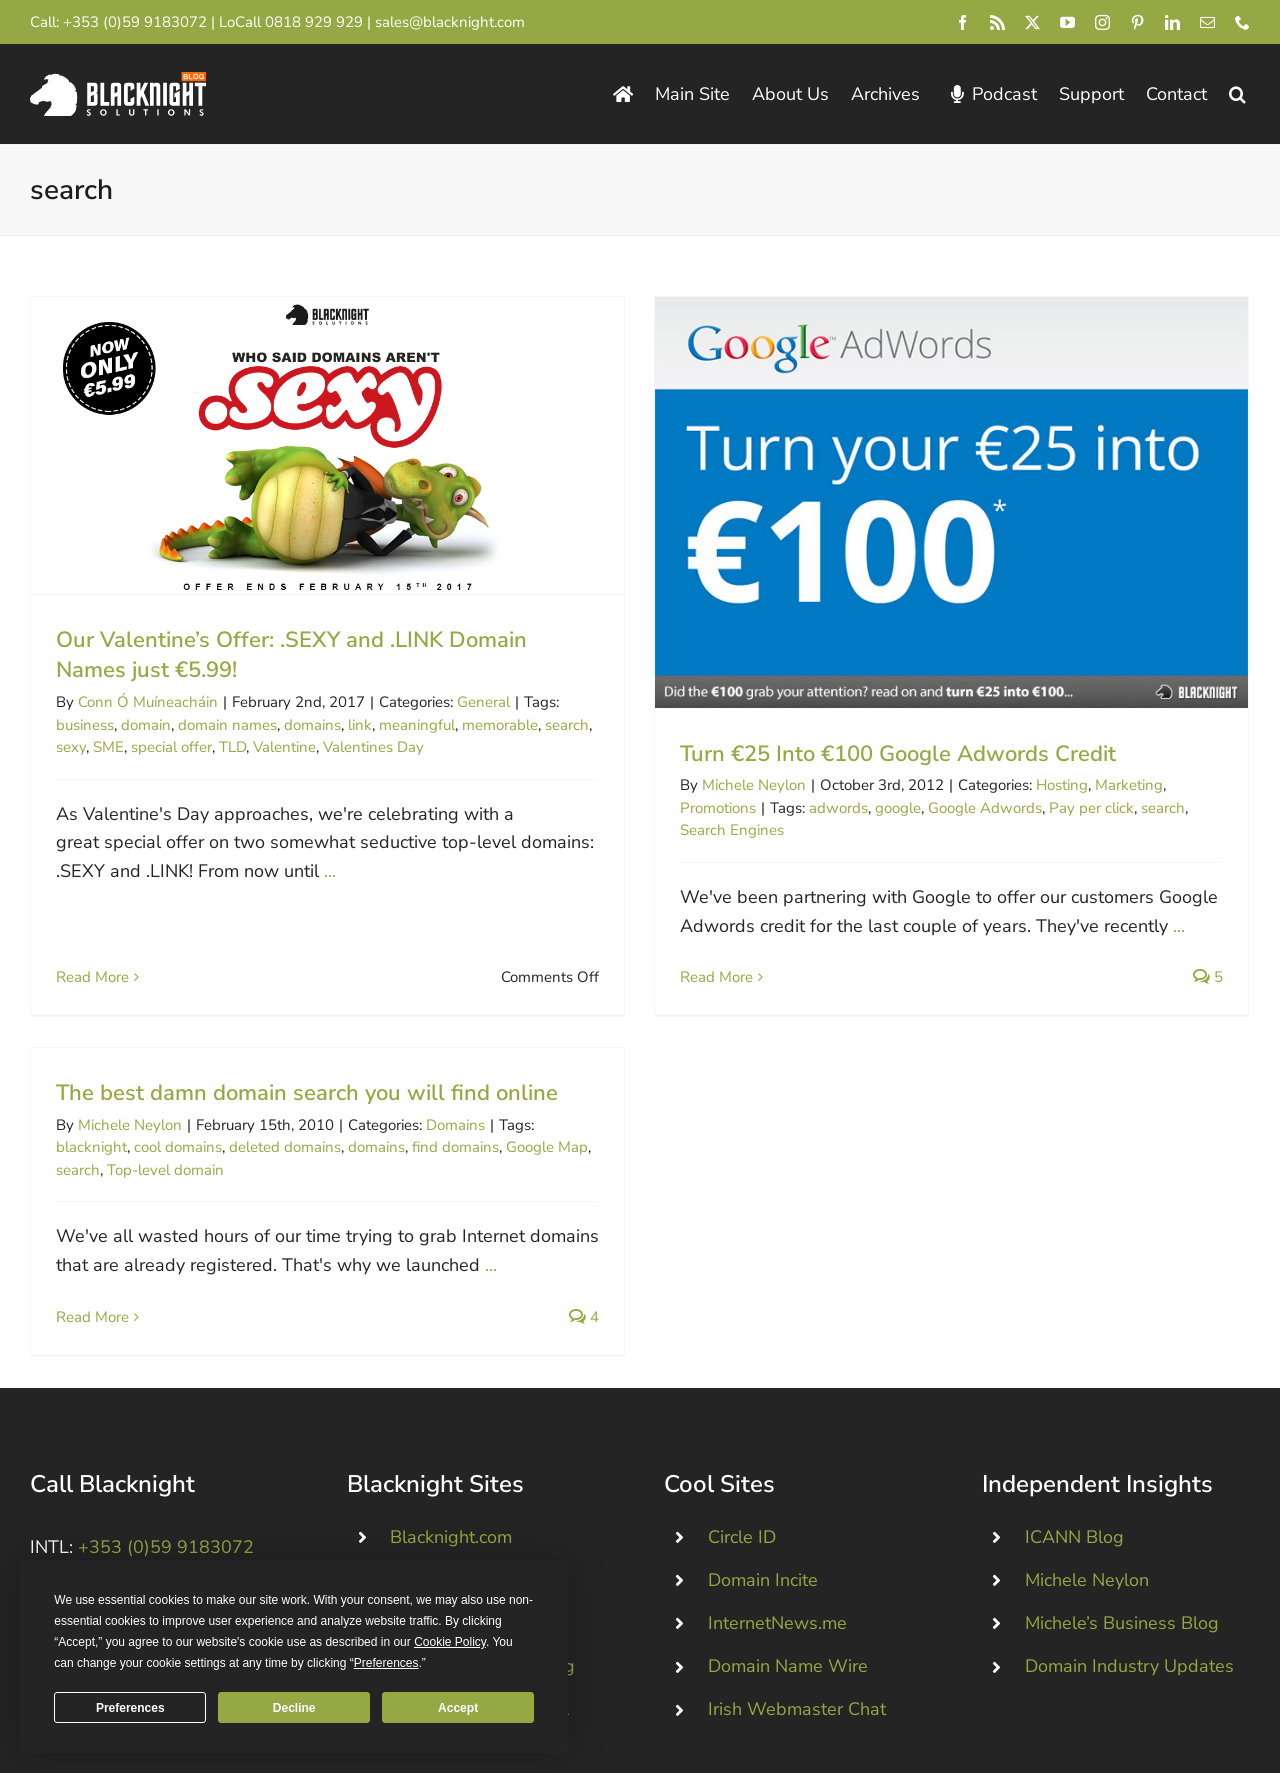 The height and width of the screenshot is (1773, 1280). I want to click on Domains, so click(560, 1030).